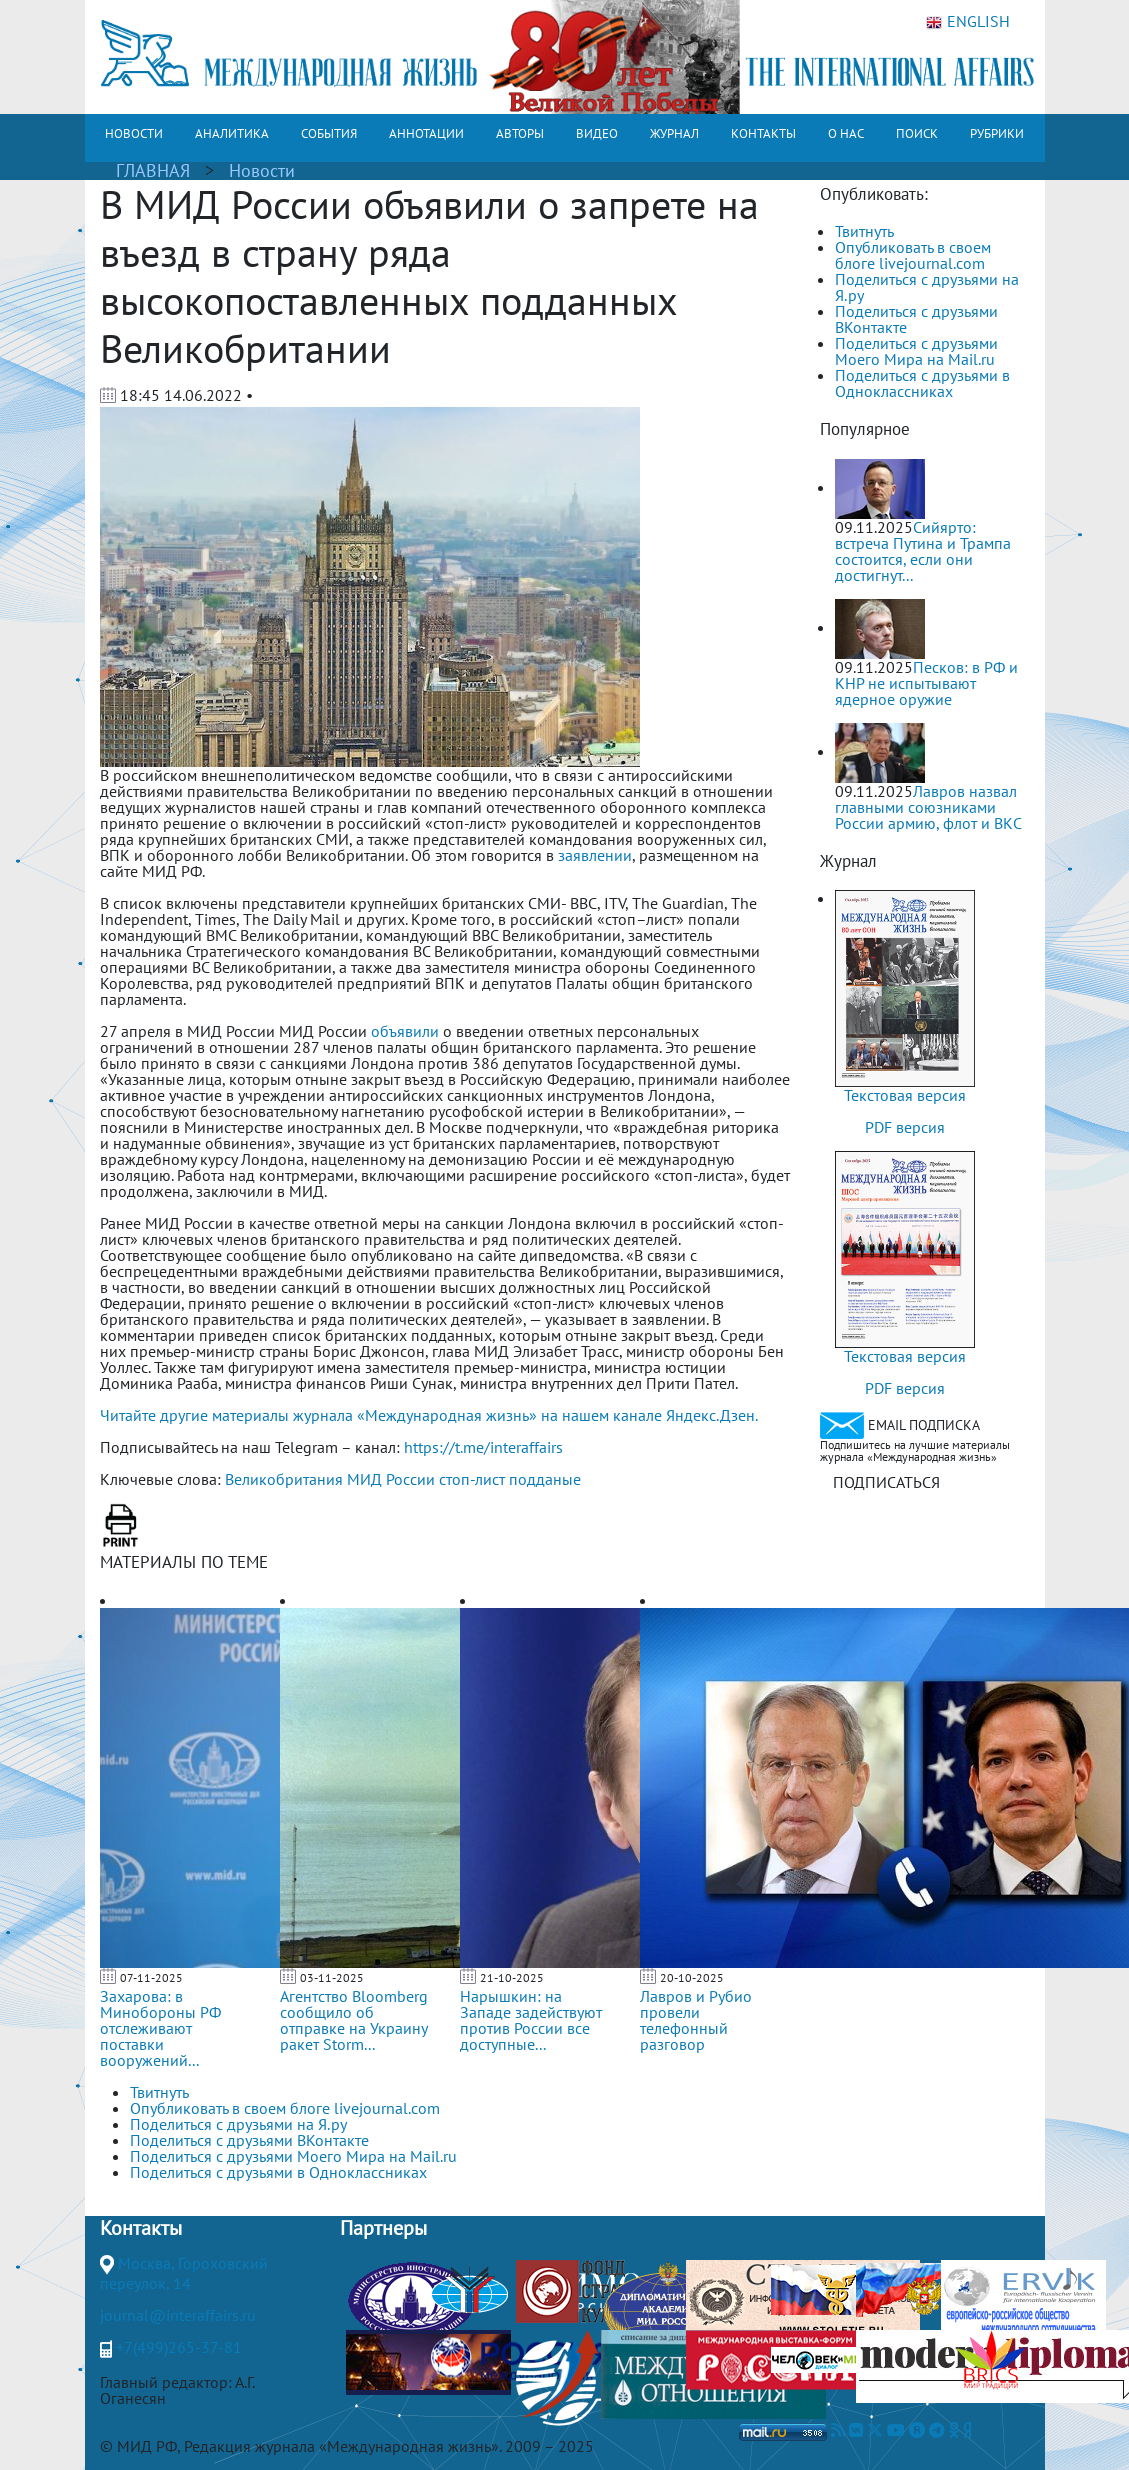  I want to click on Захарова: в Минобороны РФ отслеживают поставки вооружений..., so click(160, 2028).